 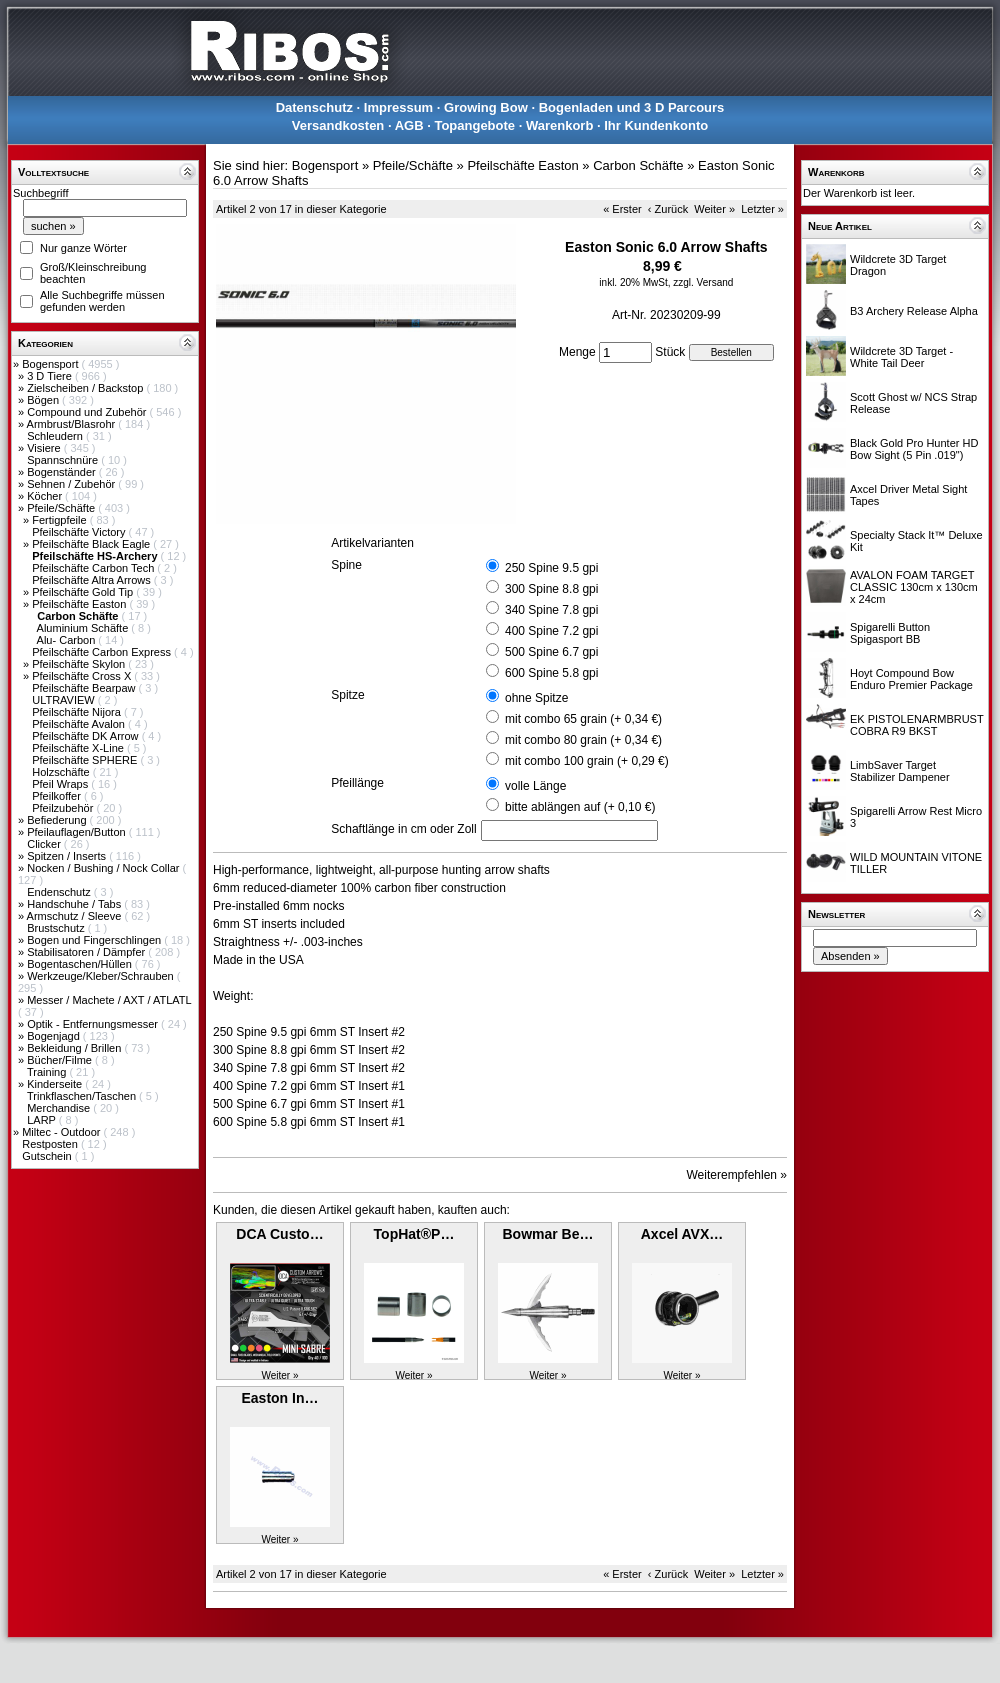 I want to click on LimbSaver Target Stabilizer Dampener, so click(x=900, y=771).